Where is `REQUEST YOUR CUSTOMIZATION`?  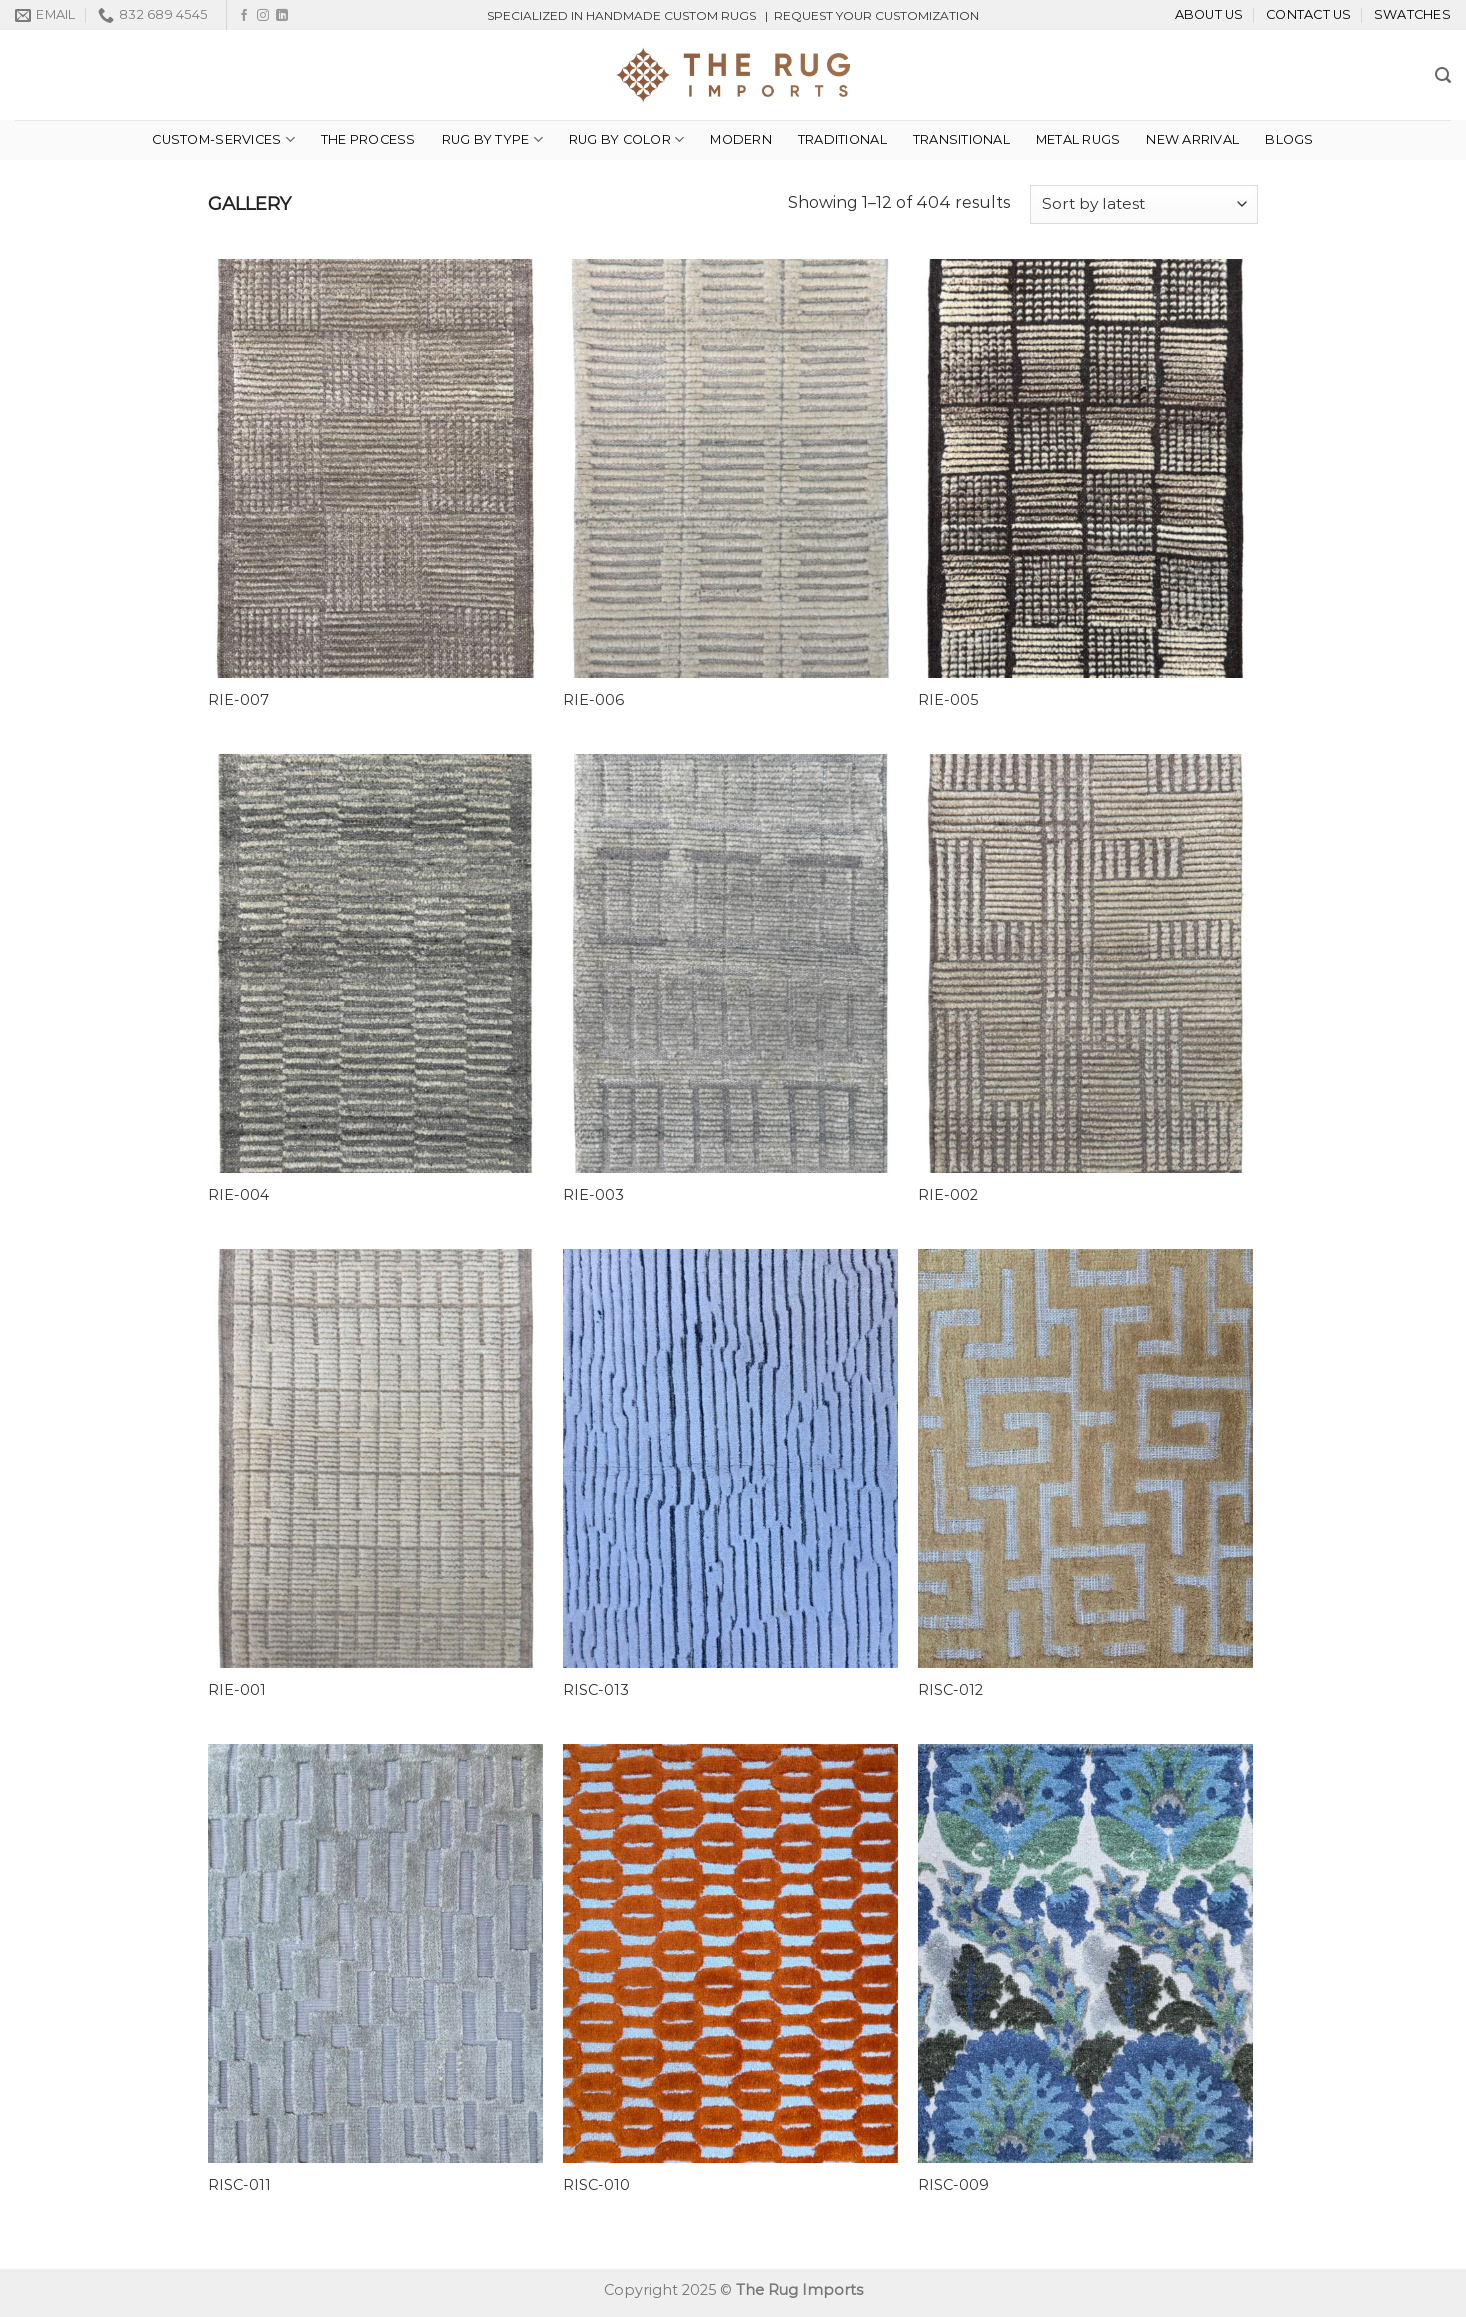 REQUEST YOUR CUSTOMIZATION is located at coordinates (876, 15).